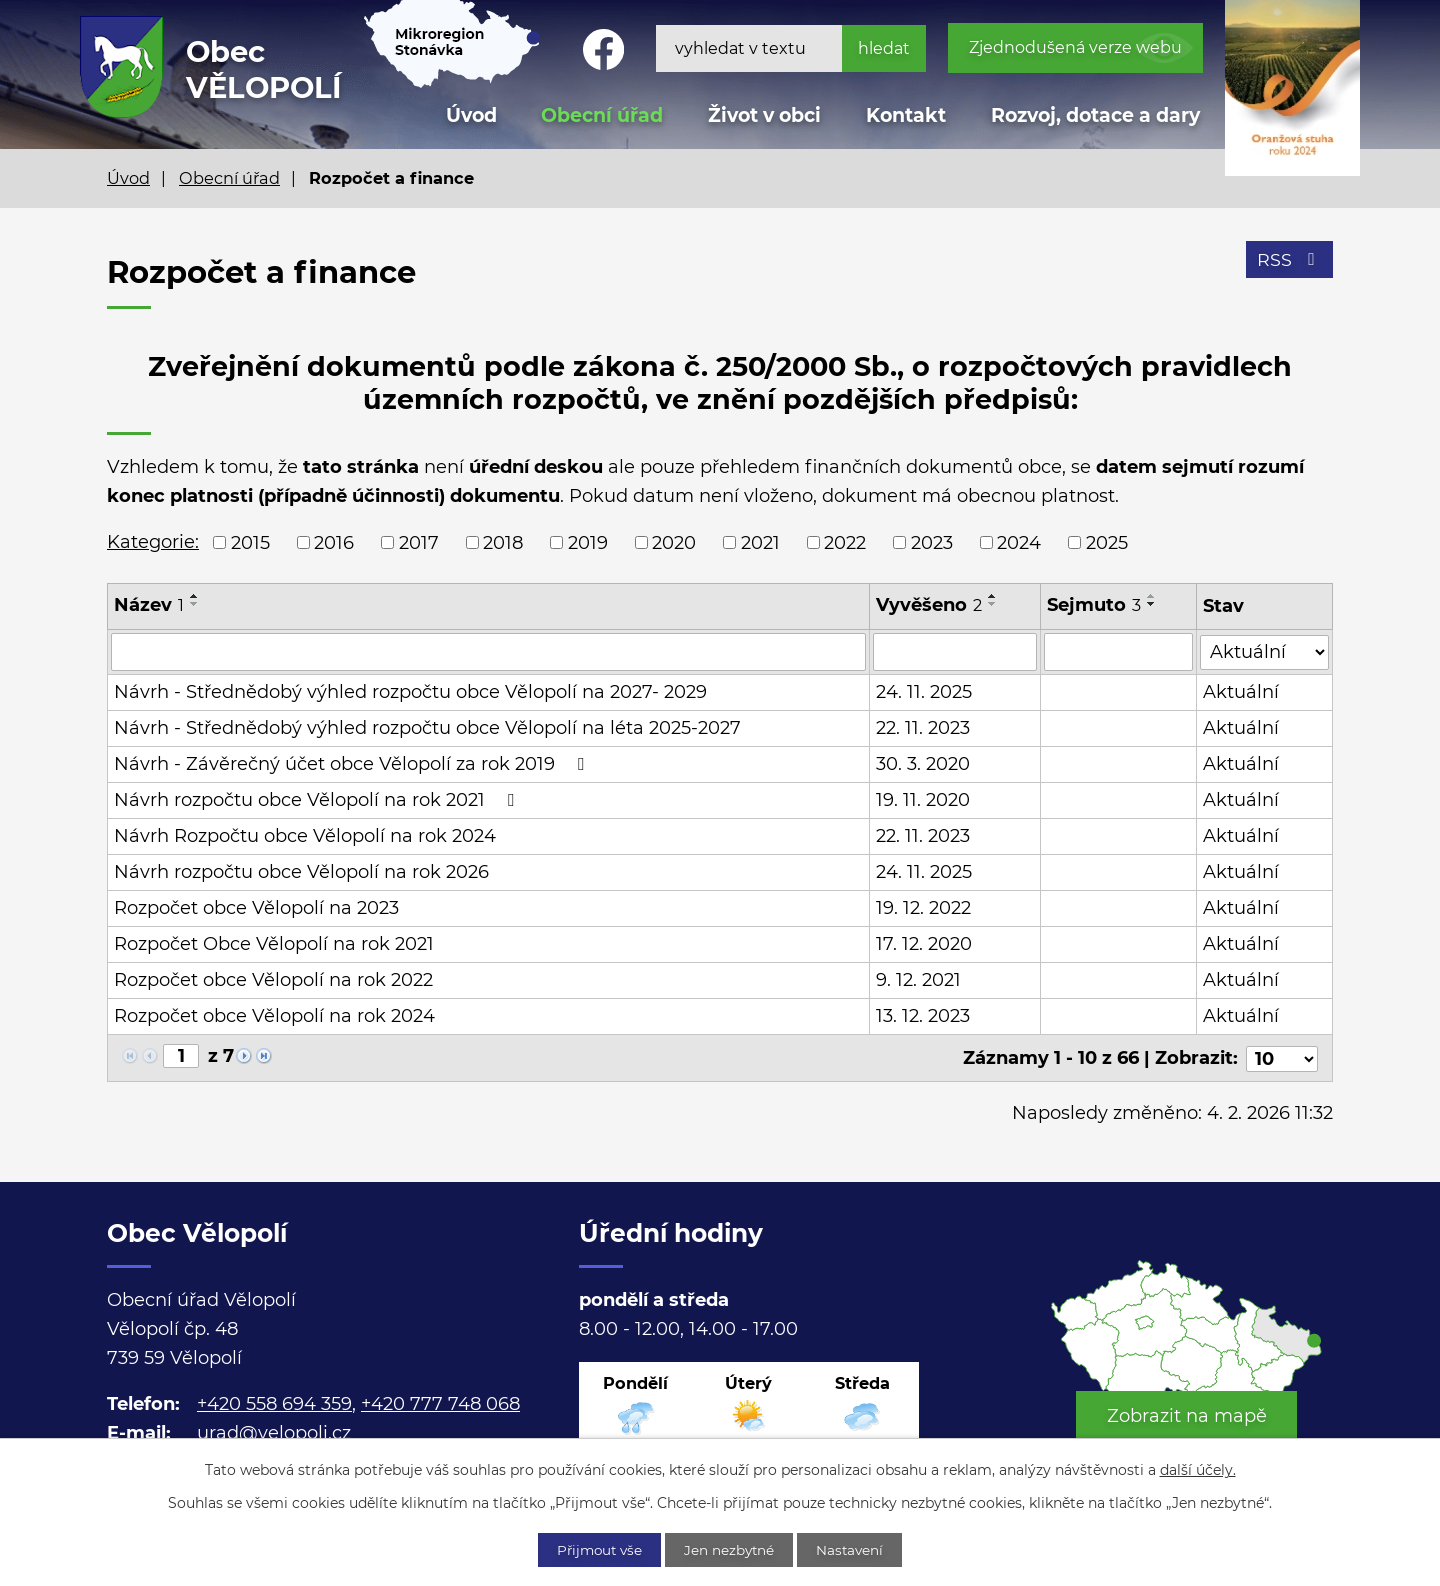  Describe the element at coordinates (427, 728) in the screenshot. I see `Návrh - Střednědobý výhled rozpočtu obce Vělopolí na léta 2025-2027` at that location.